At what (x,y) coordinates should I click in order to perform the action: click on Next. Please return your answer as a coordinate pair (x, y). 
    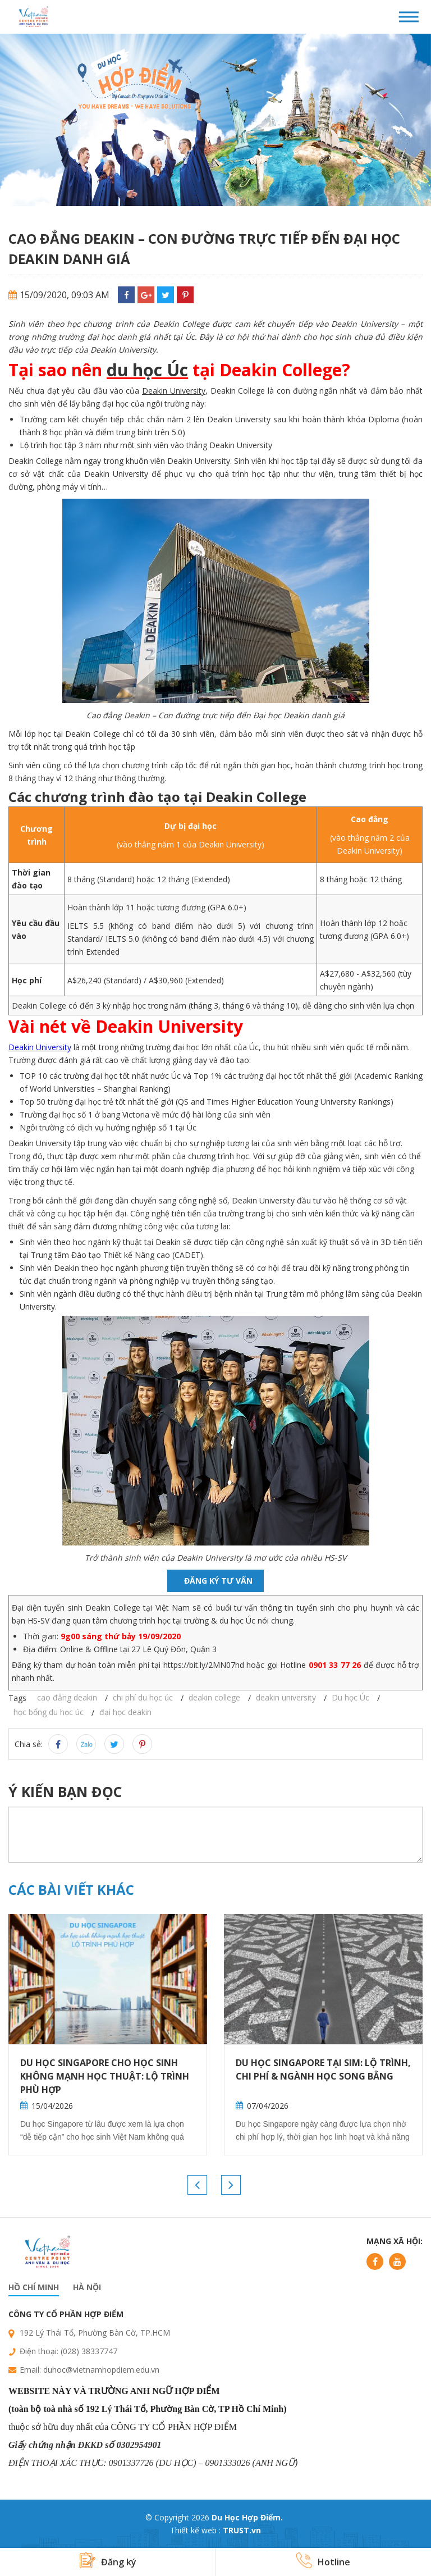
    Looking at the image, I should click on (231, 2185).